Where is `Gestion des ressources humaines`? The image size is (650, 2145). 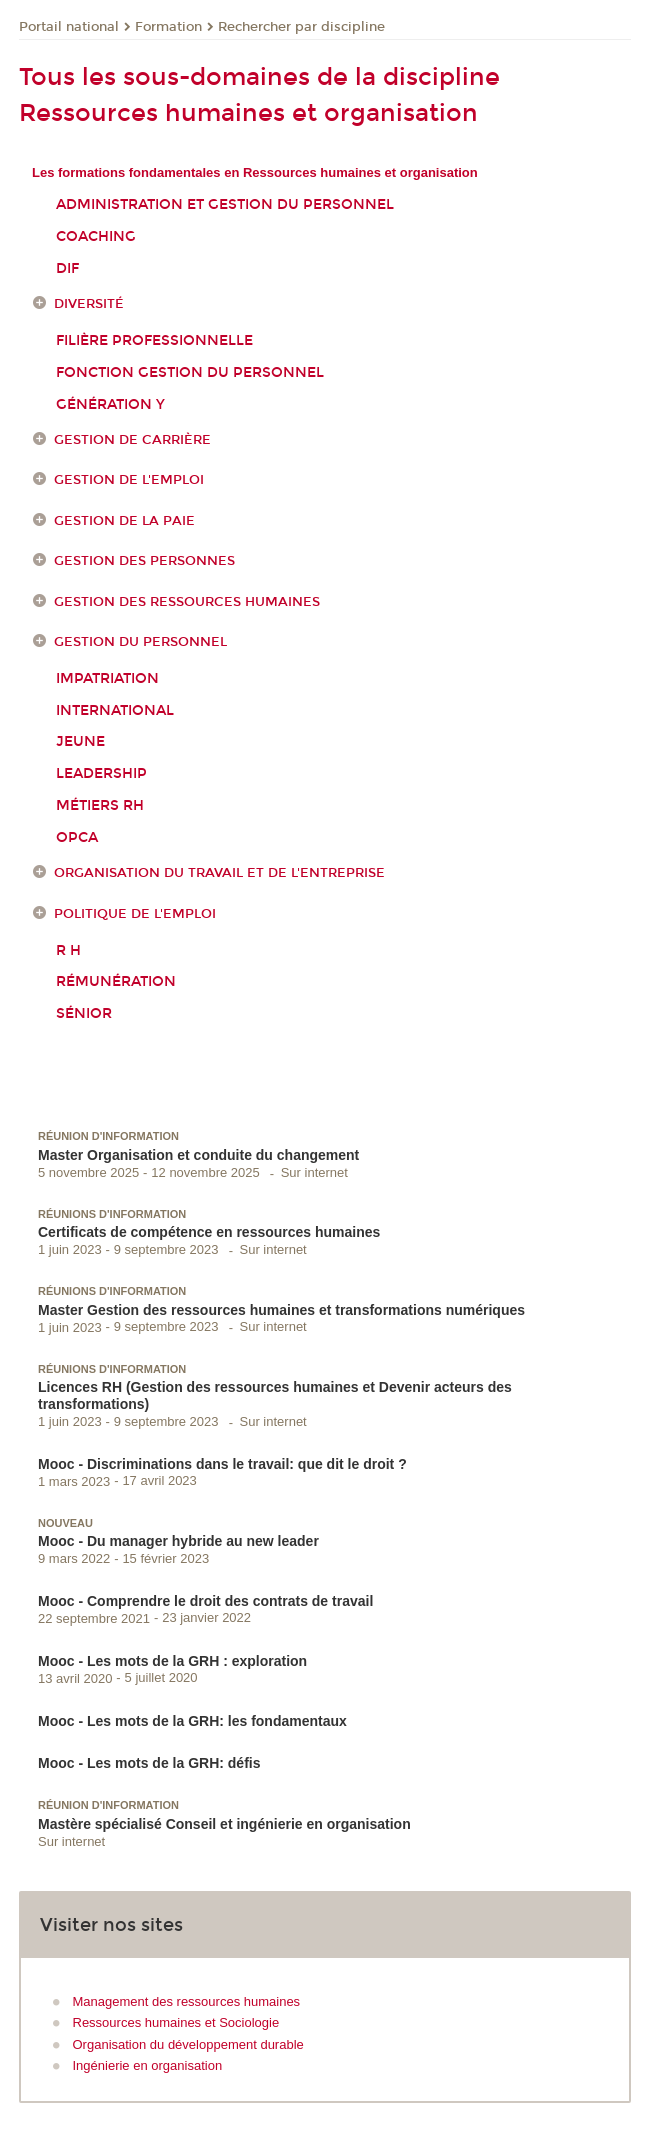 Gestion des ressources humaines is located at coordinates (187, 602).